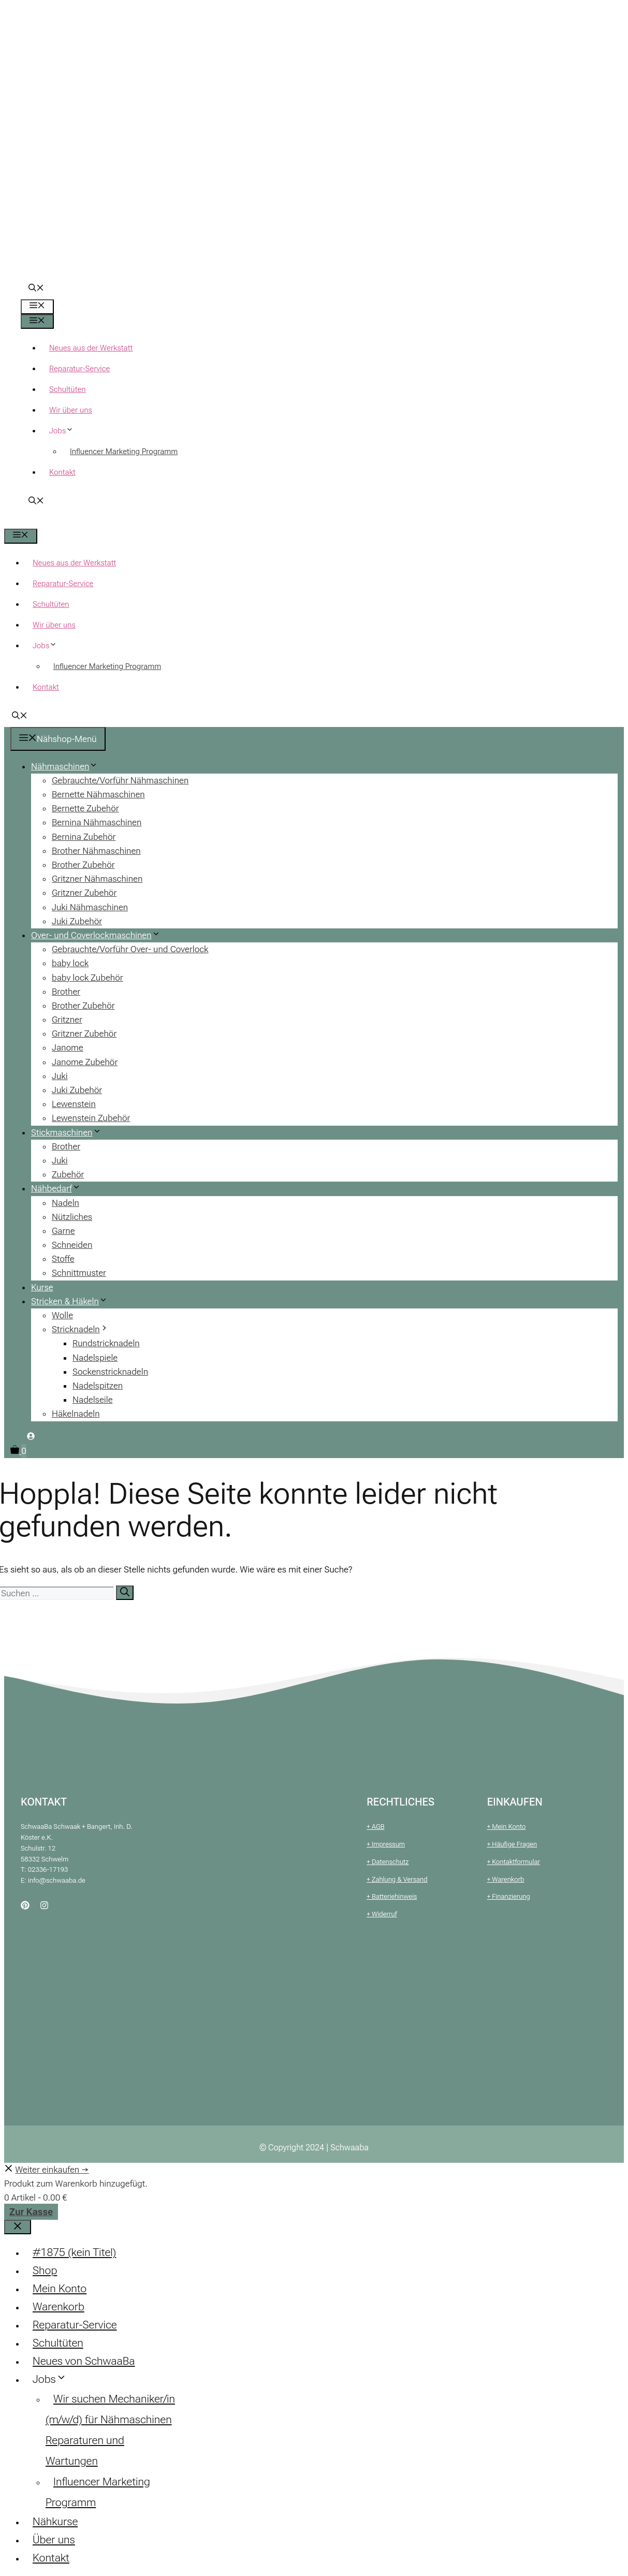 The image size is (628, 2576). I want to click on Jobs, so click(65, 430).